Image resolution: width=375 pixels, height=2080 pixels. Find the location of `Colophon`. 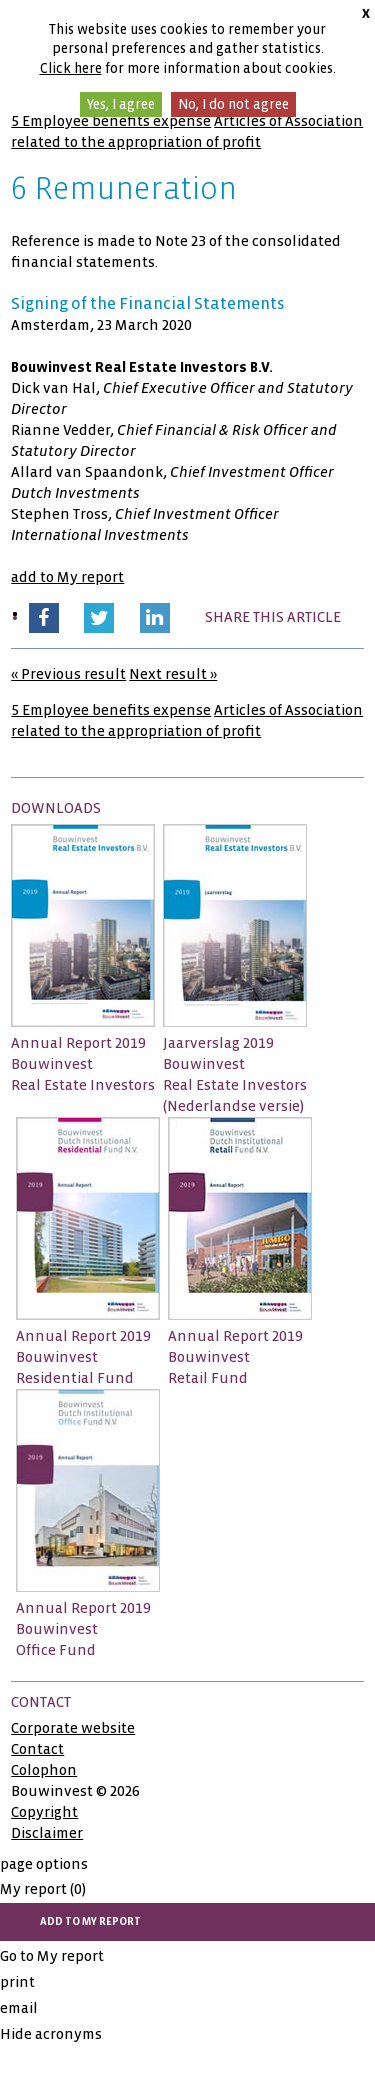

Colophon is located at coordinates (44, 1770).